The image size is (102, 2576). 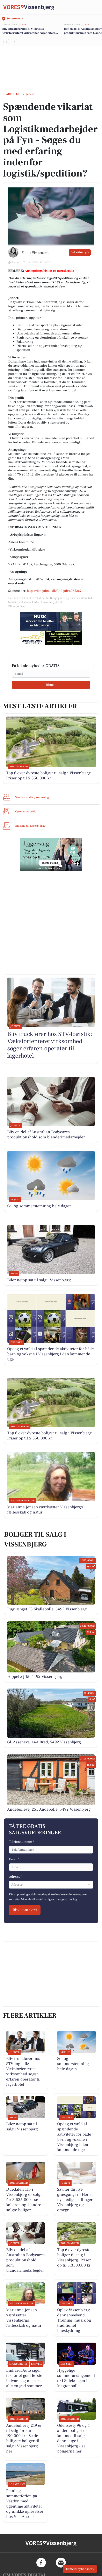 What do you see at coordinates (14, 1859) in the screenshot?
I see `Email *` at bounding box center [14, 1859].